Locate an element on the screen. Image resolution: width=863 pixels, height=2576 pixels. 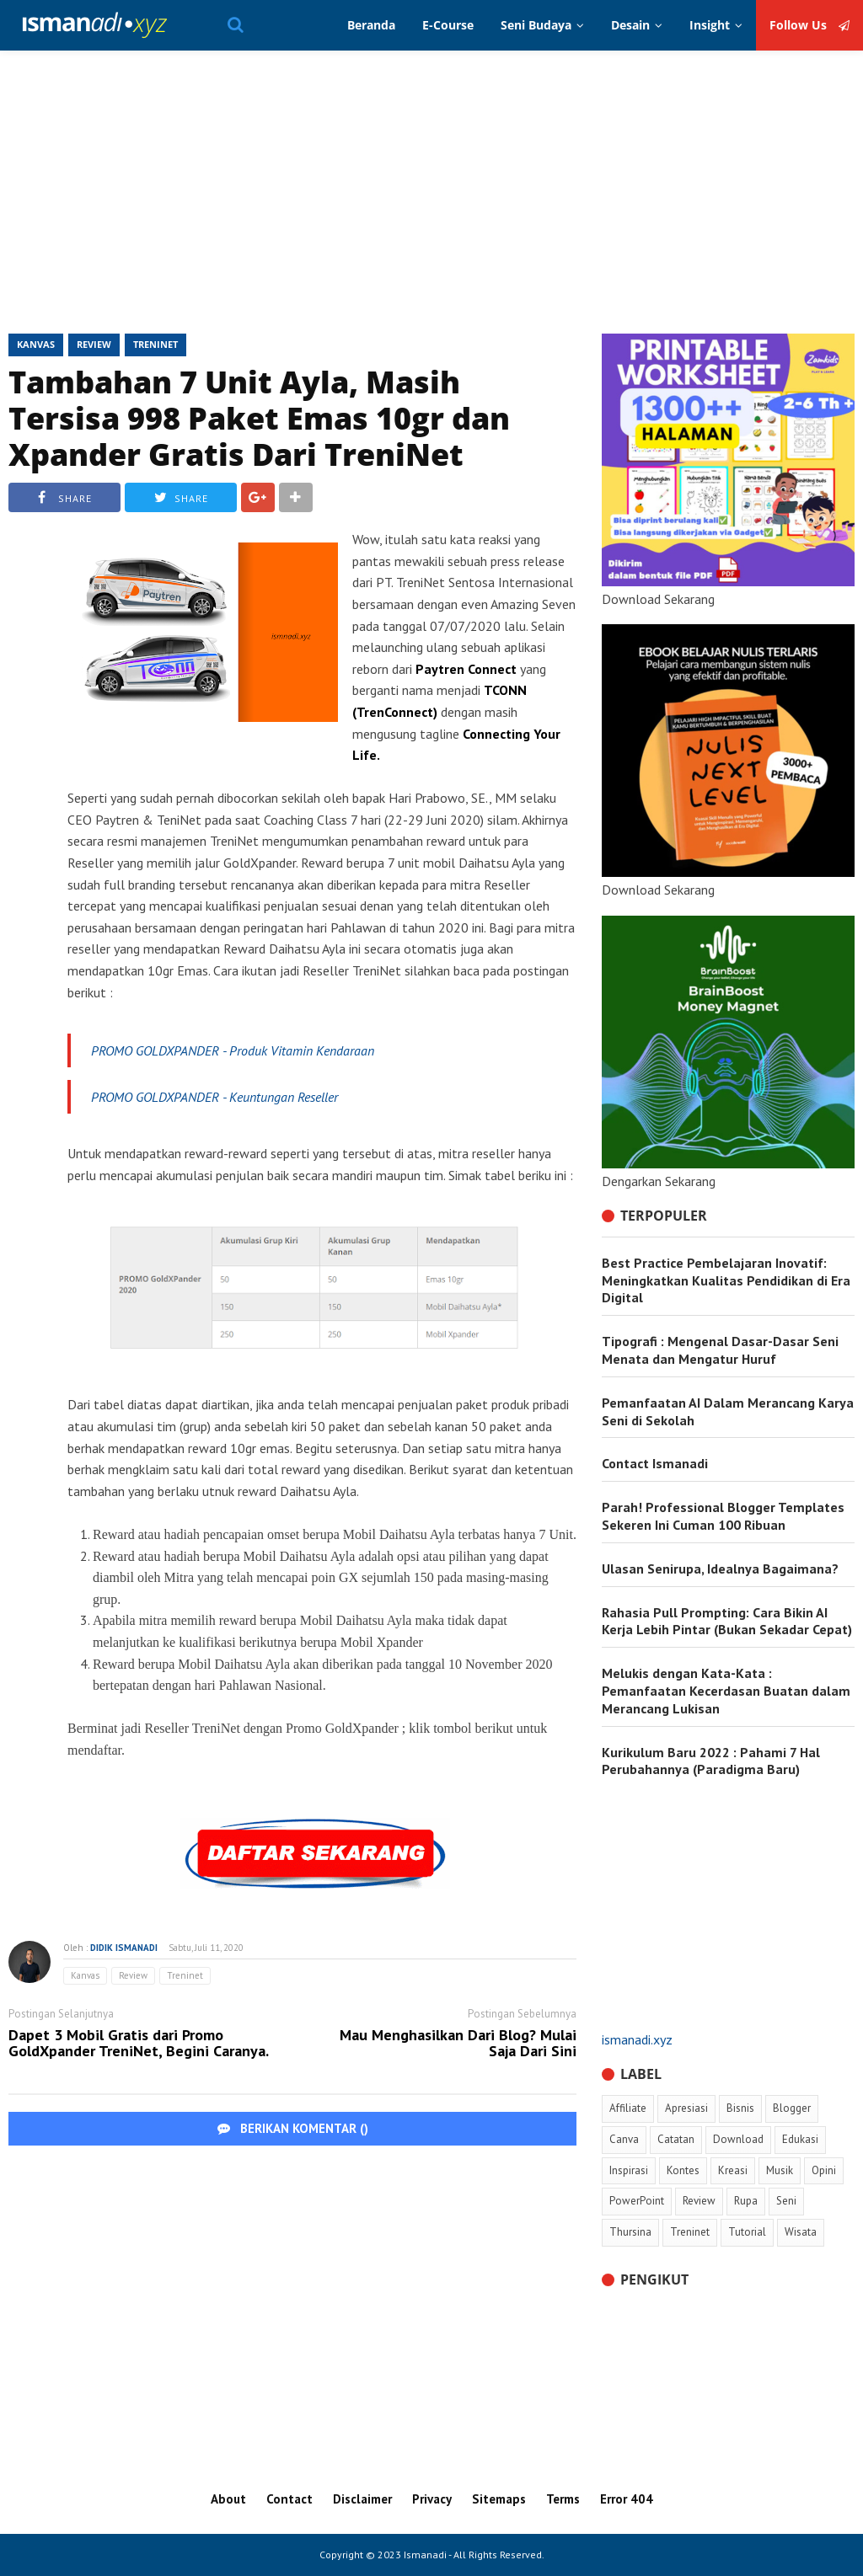
Rahasia Pull Prompting: Cara Bikin AI Kerja Lebih Pintar (Bukan Sekadar Cepat) is located at coordinates (727, 1621).